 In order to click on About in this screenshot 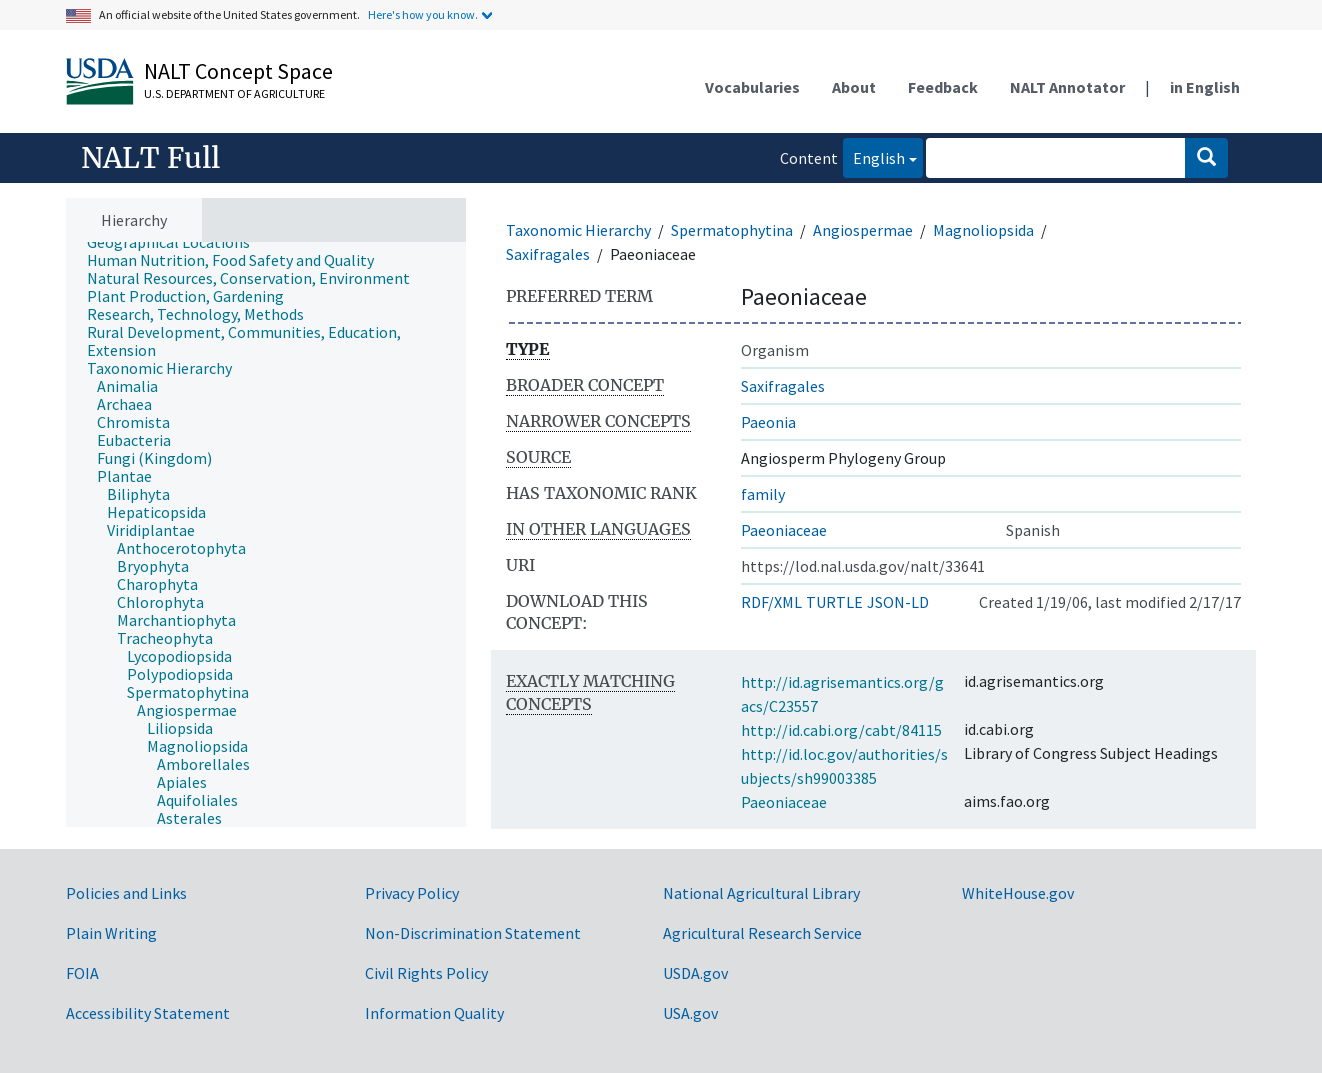, I will do `click(854, 87)`.